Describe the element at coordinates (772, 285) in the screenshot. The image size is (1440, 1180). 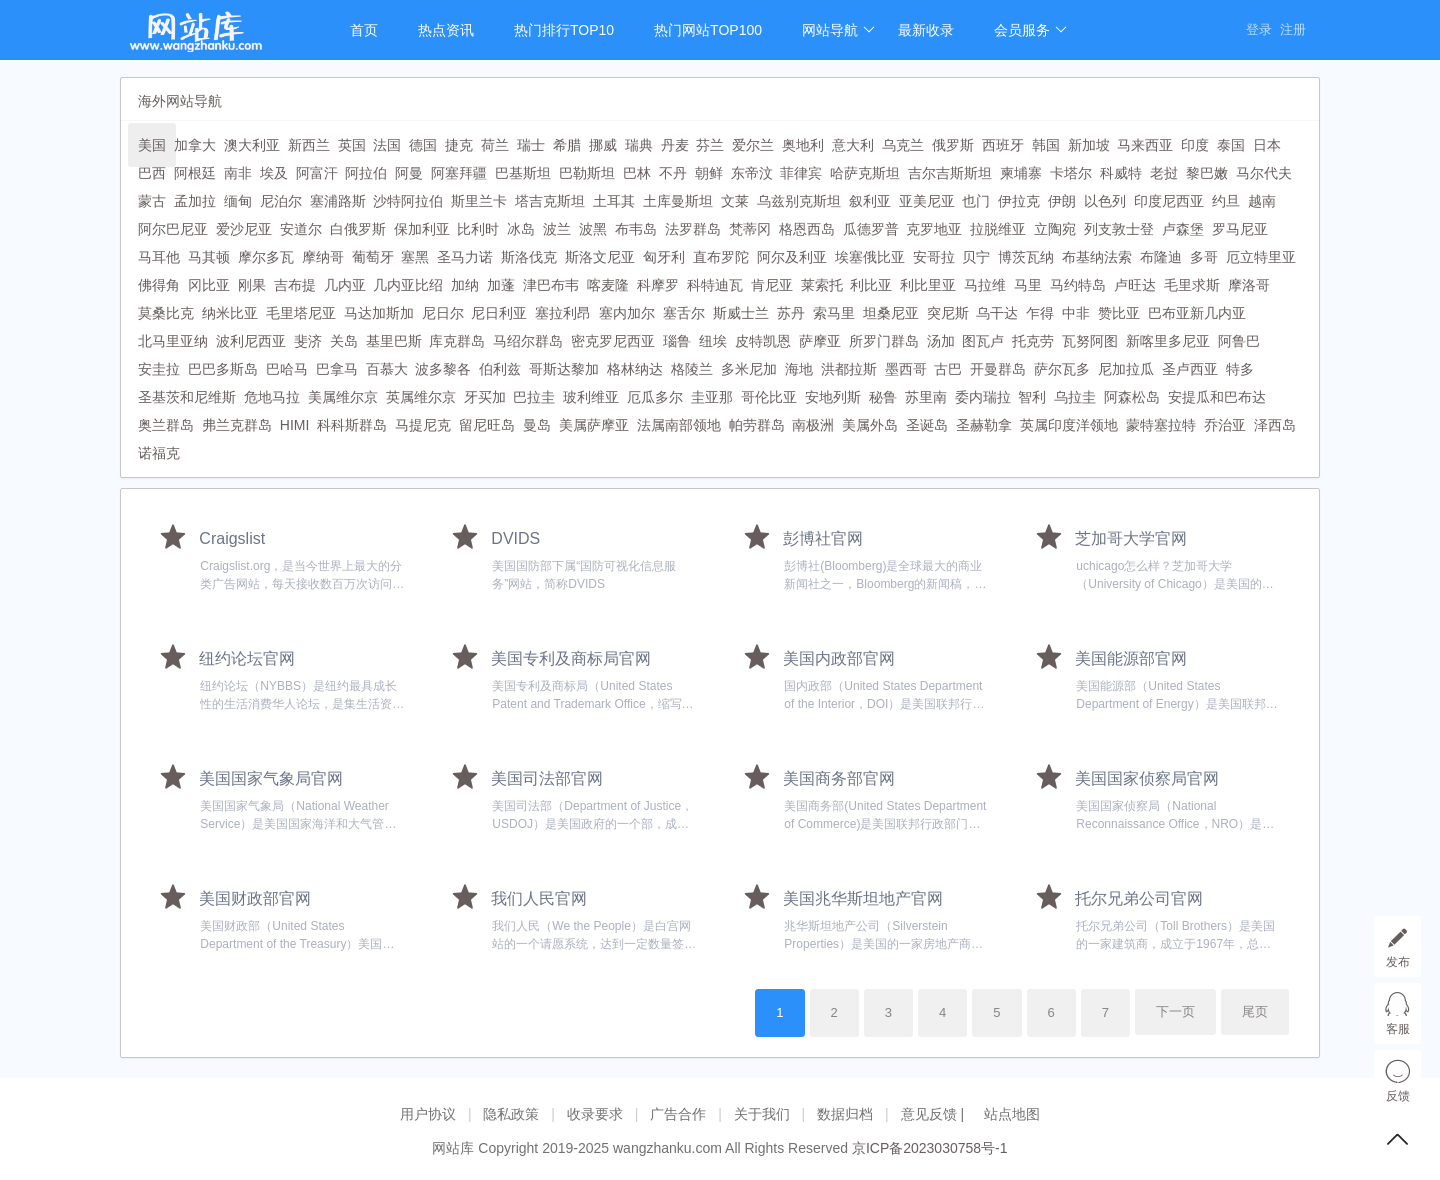
I see `肯尼亚` at that location.